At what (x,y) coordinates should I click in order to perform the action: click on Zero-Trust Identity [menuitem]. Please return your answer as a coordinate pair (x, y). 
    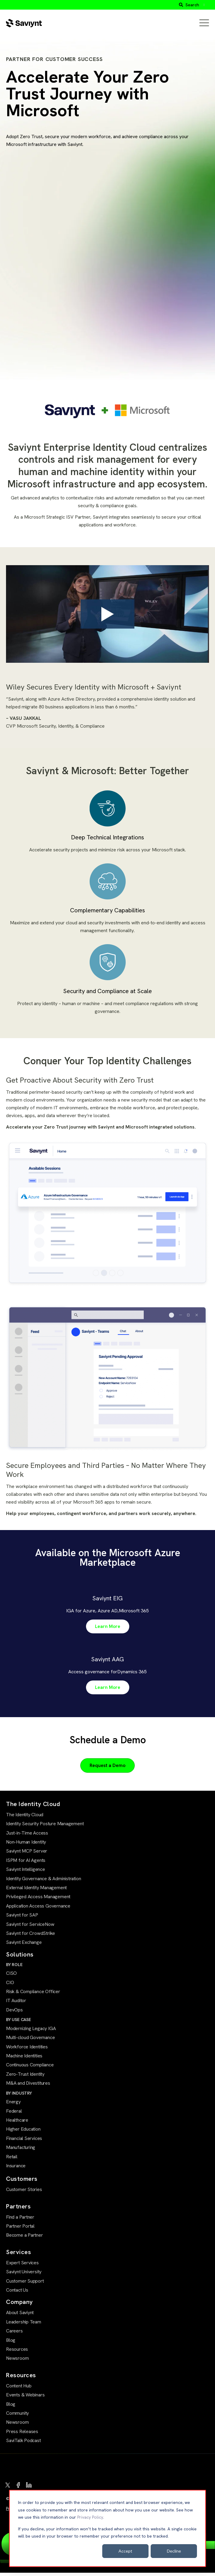
    Looking at the image, I should click on (25, 2077).